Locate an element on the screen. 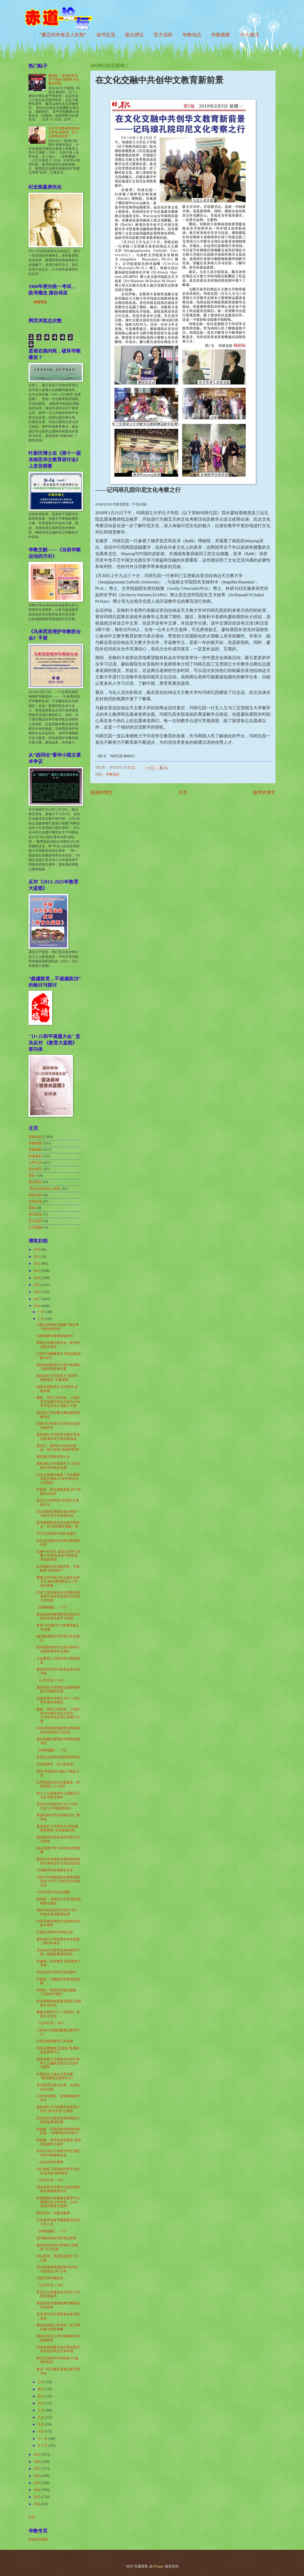 This screenshot has width=304, height=2576. 四月 is located at coordinates (41, 2389).